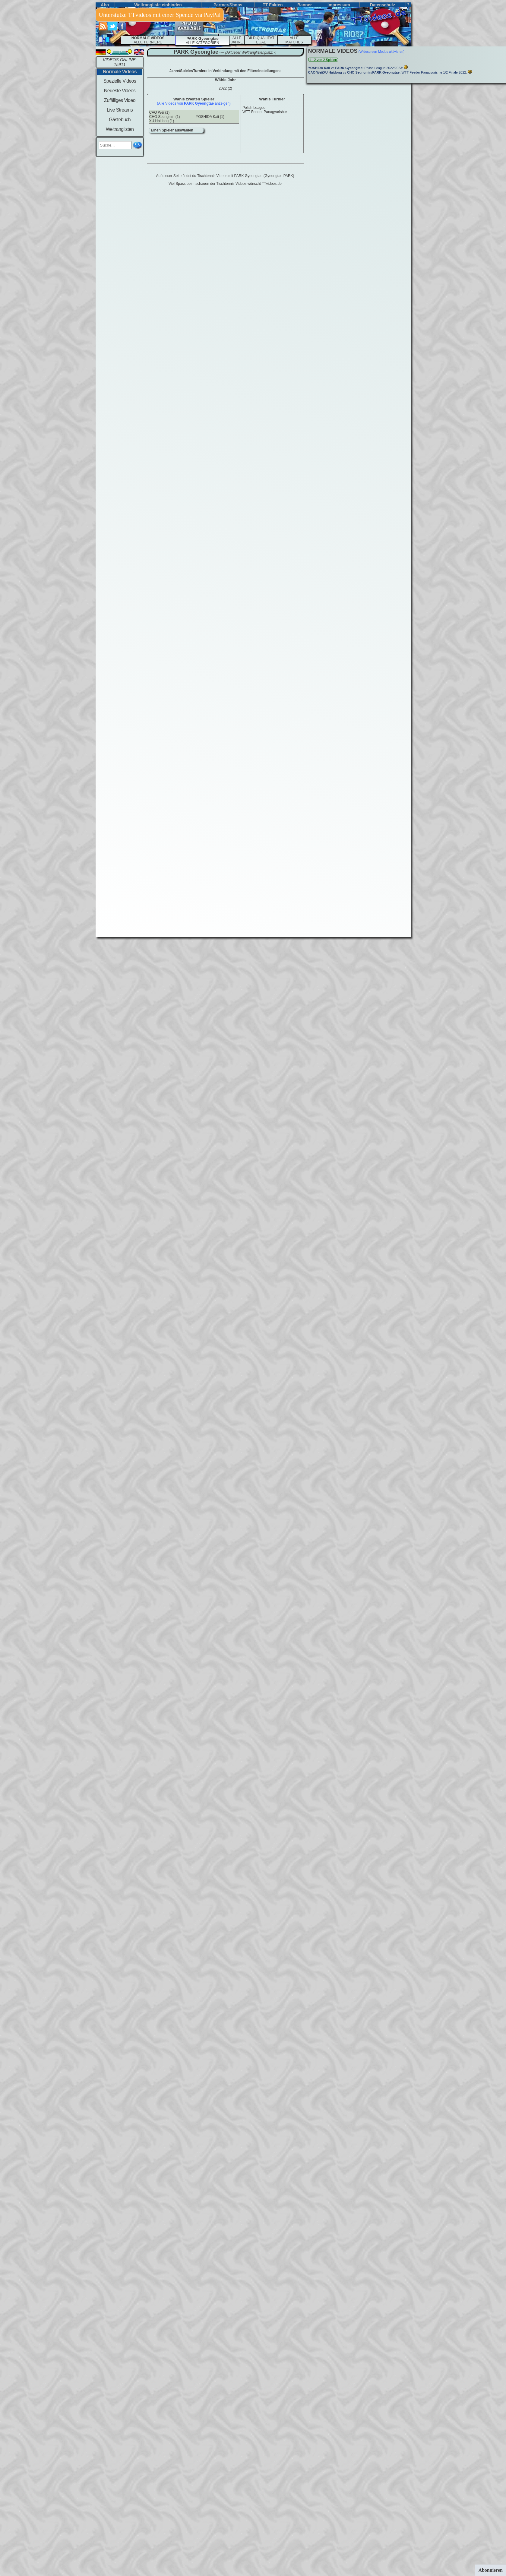 This screenshot has height=2576, width=506. Describe the element at coordinates (381, 51) in the screenshot. I see `(Widescreen-Modus aktivieren)` at that location.